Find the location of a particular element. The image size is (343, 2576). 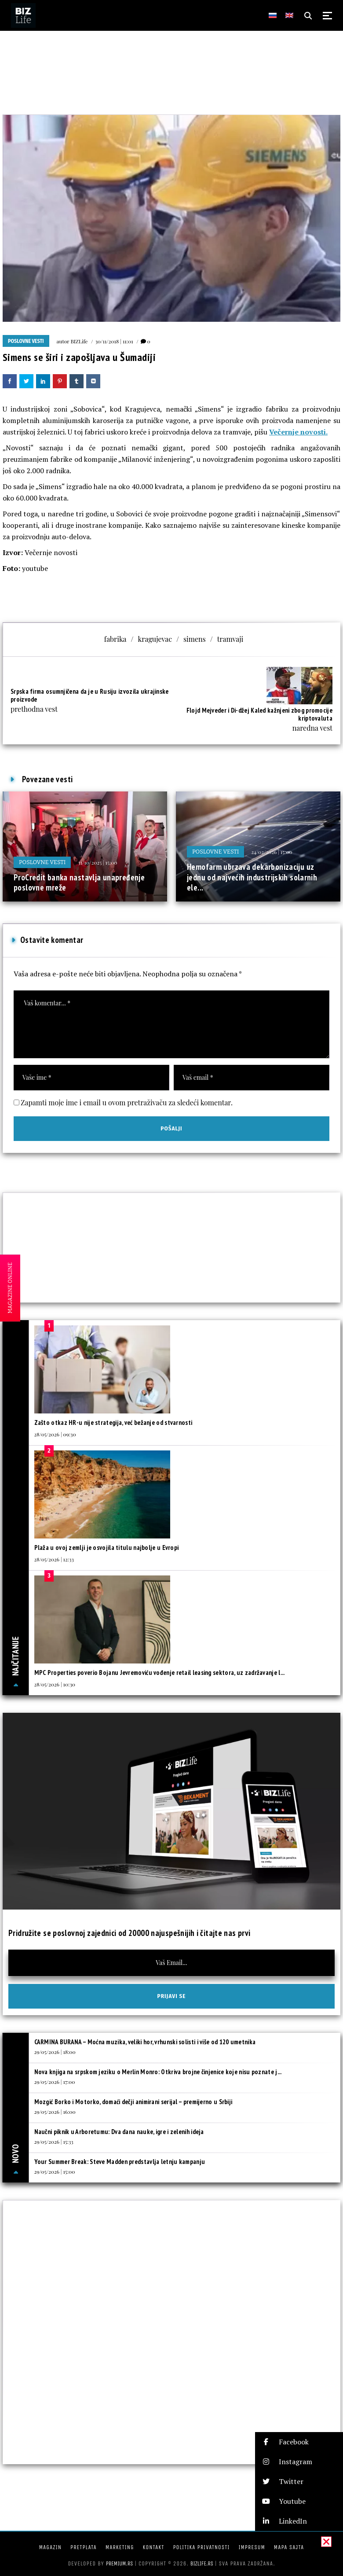

CARMINA BURANA – Moćna muzika, veliki hor, vrhunski solisti i više od 120 umetnika is located at coordinates (145, 2042).